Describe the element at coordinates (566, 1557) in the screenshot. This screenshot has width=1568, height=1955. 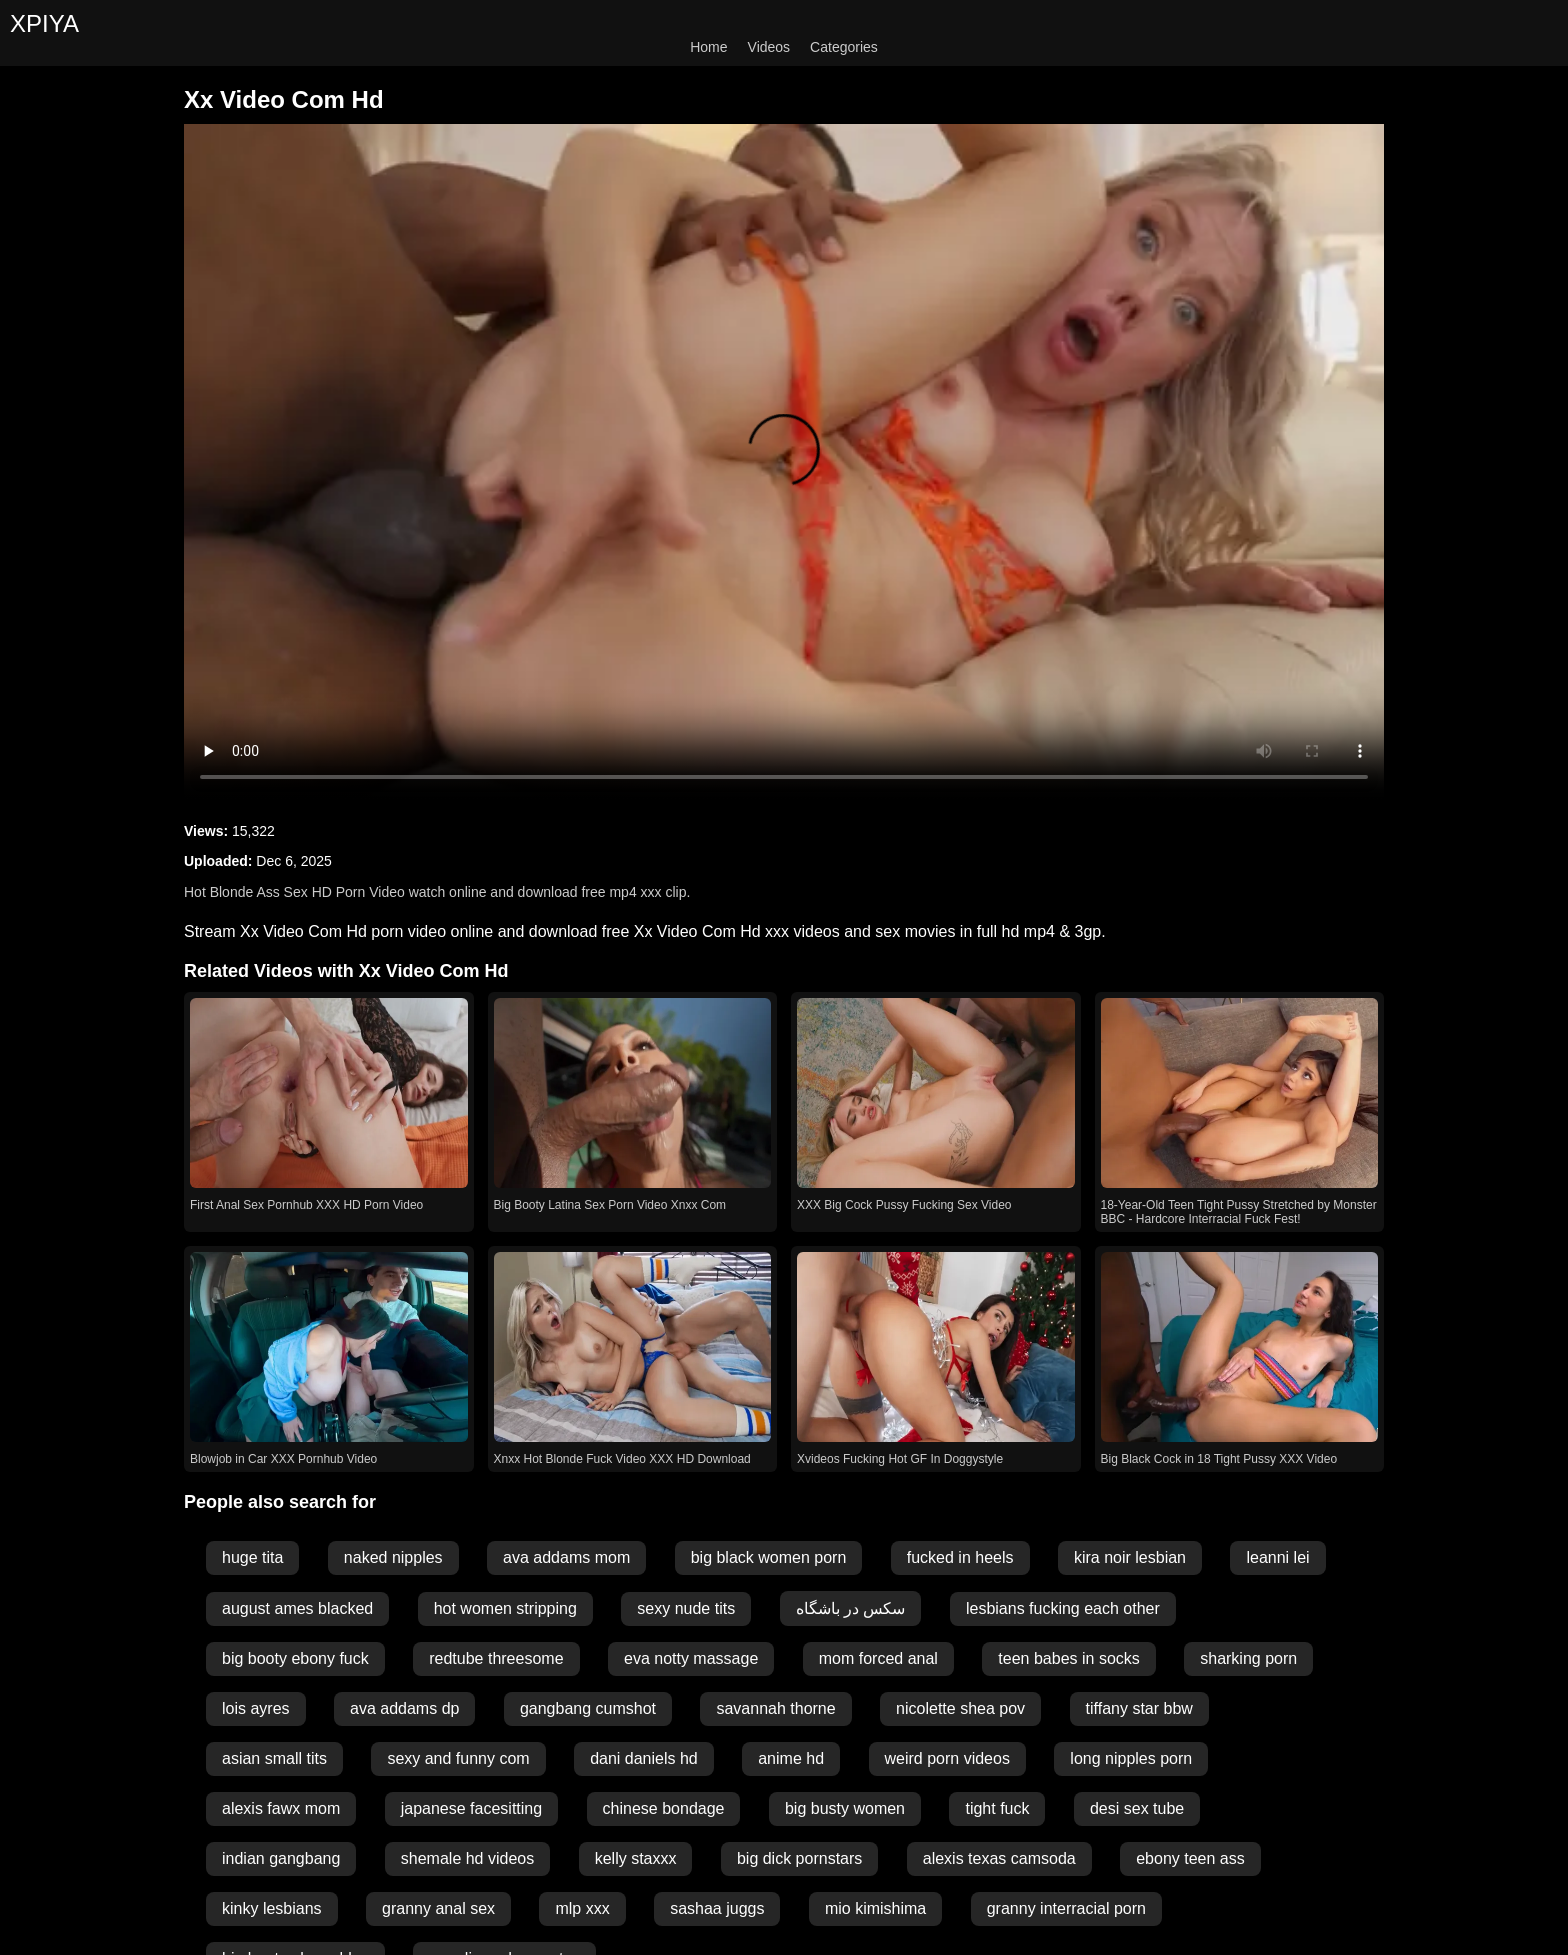
I see `ava addams mom` at that location.